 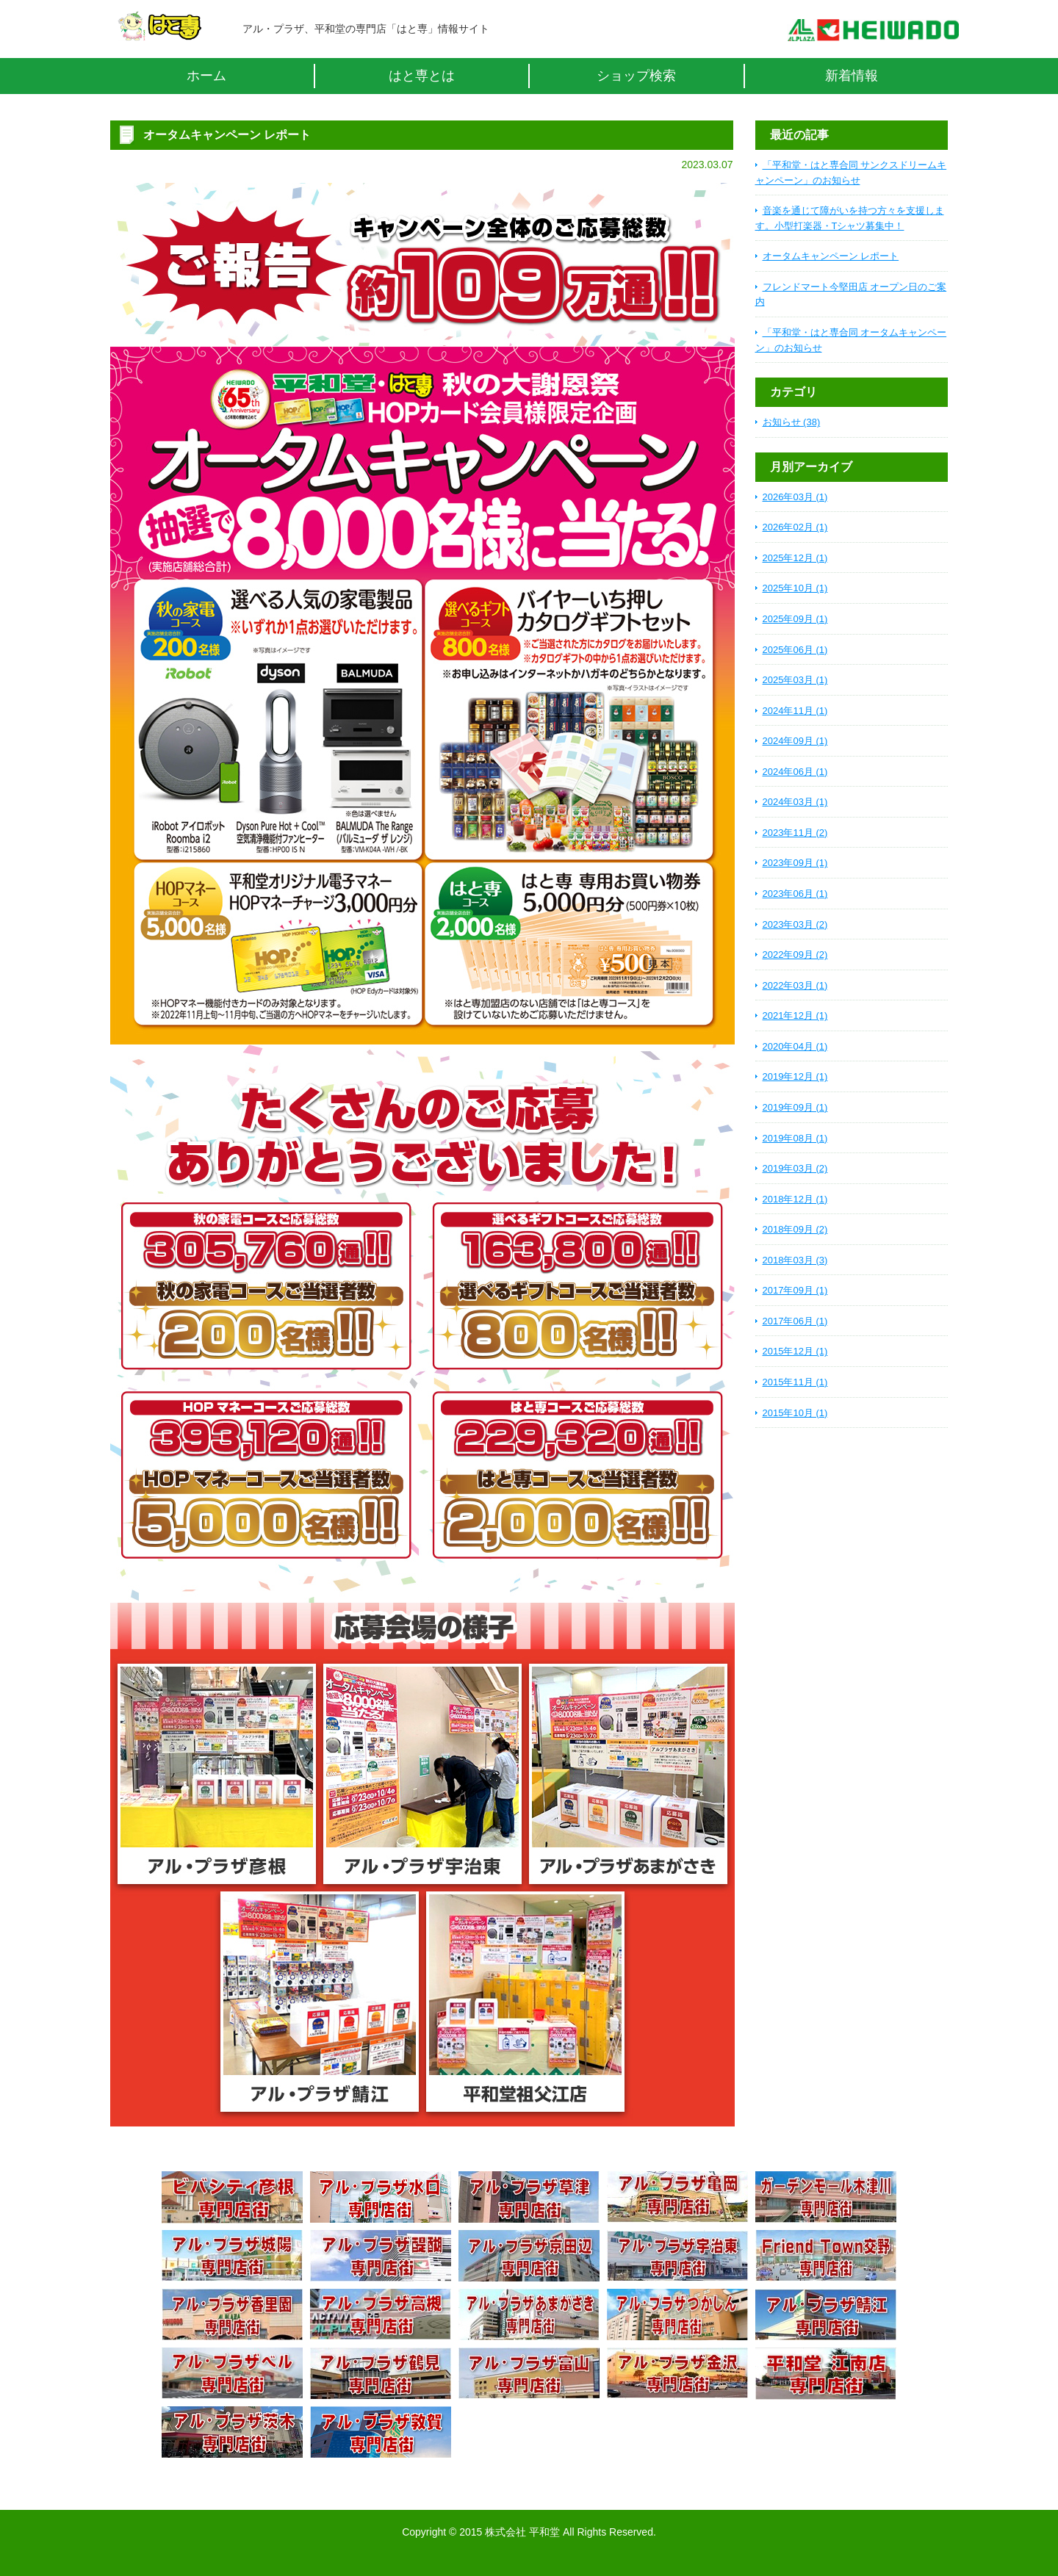 What do you see at coordinates (795, 649) in the screenshot?
I see `2025年06月 (1)` at bounding box center [795, 649].